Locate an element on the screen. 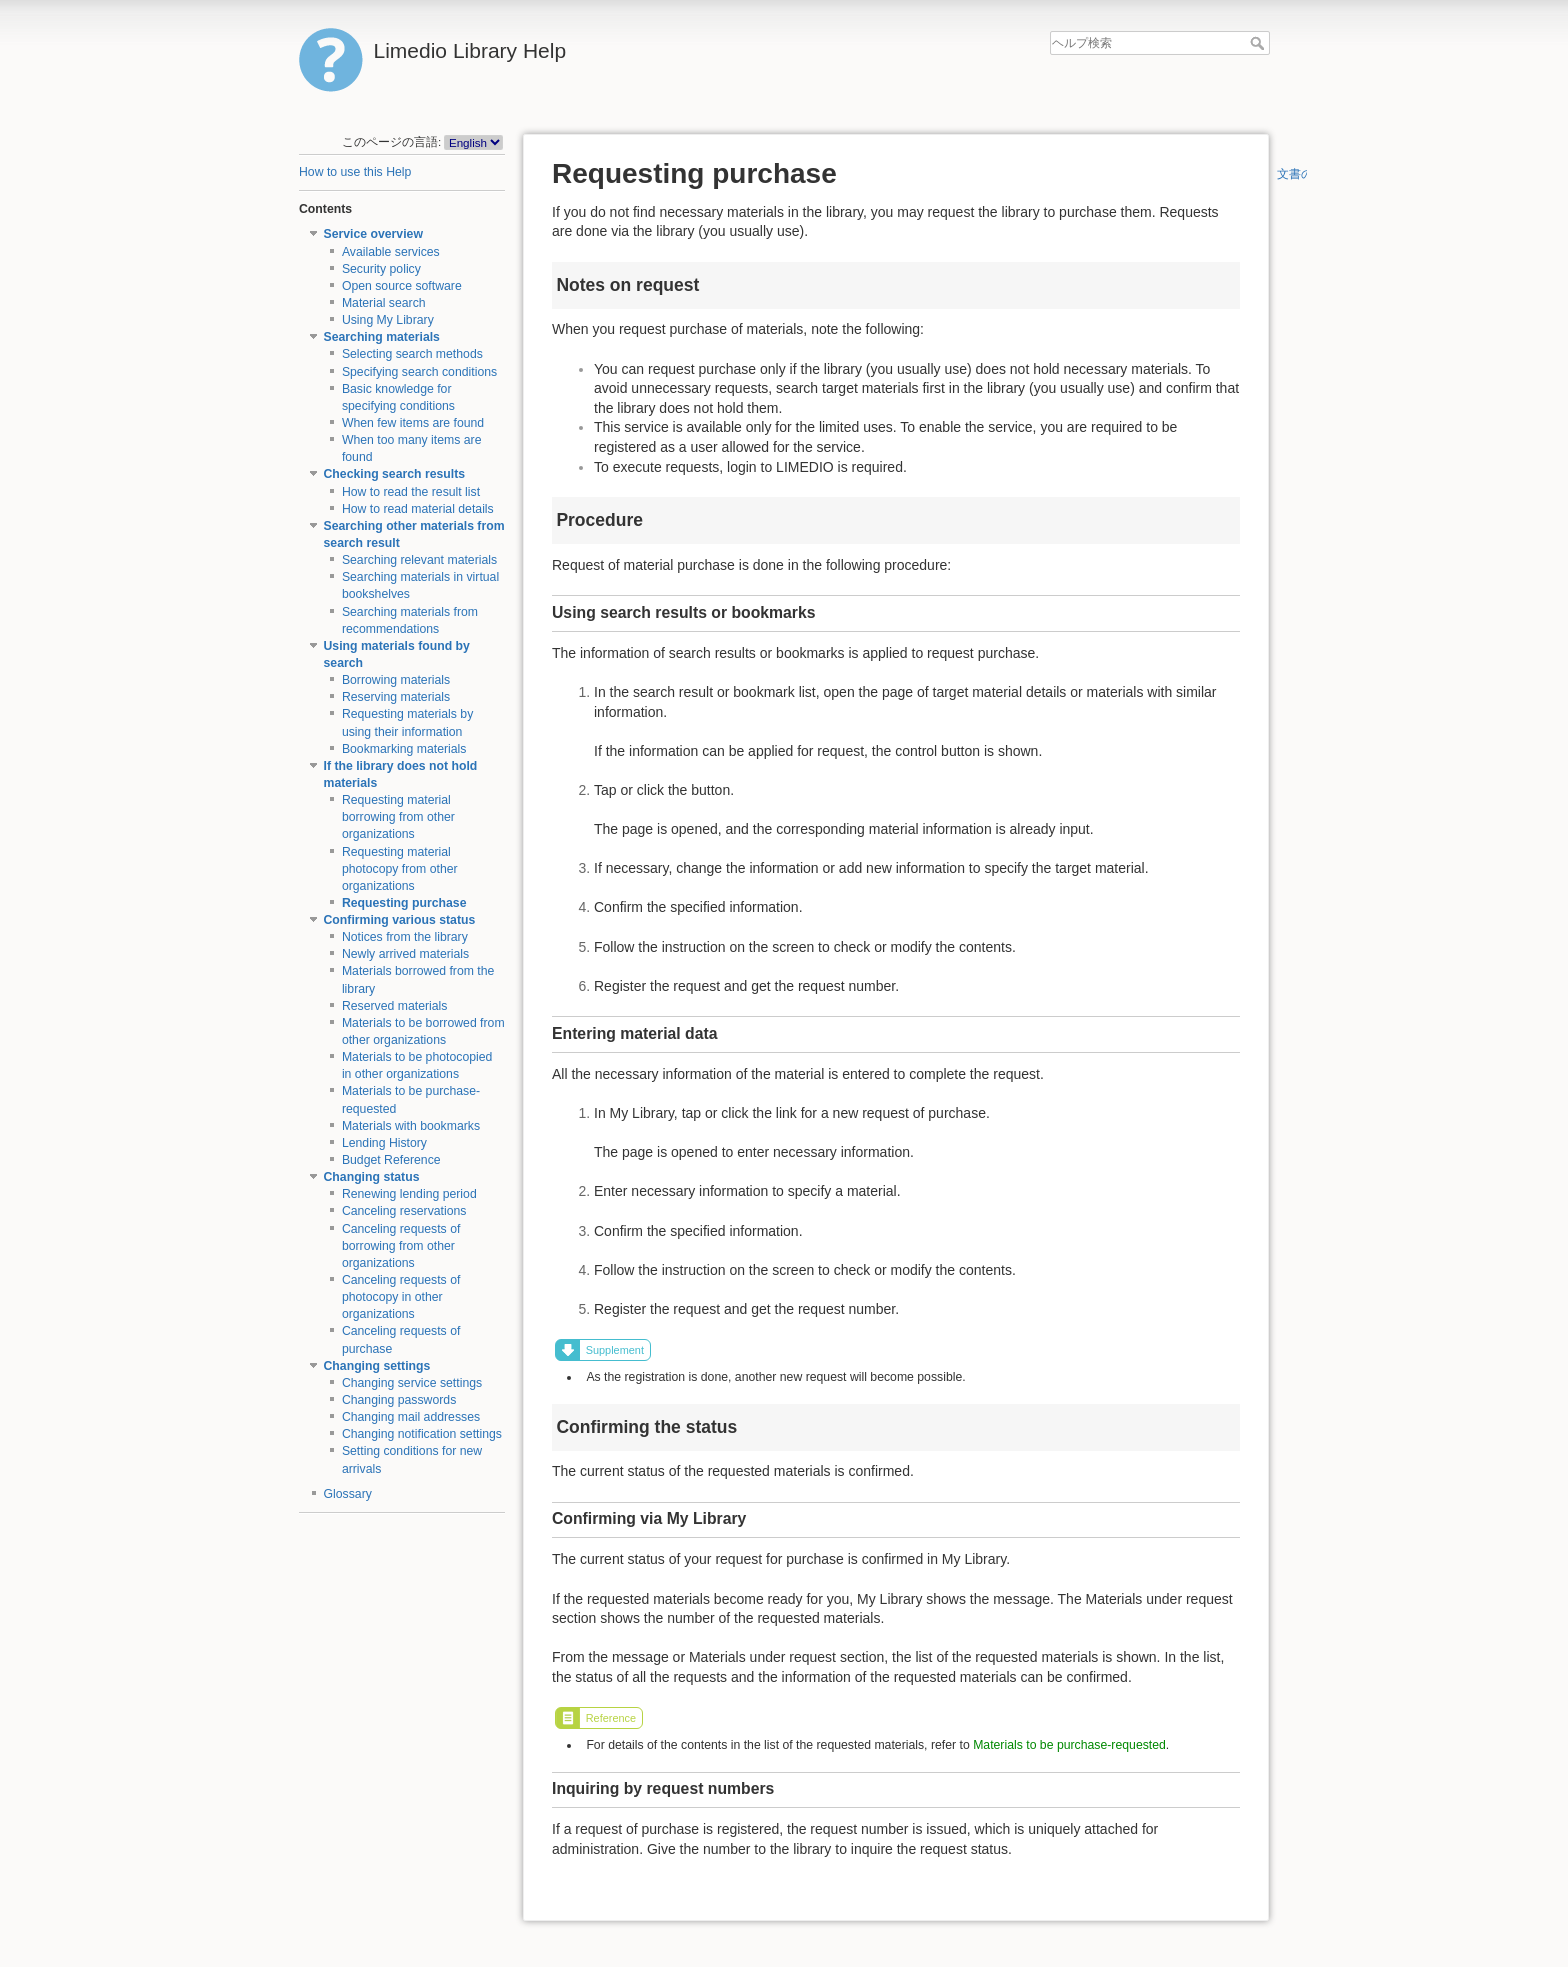  Changing mail addresses is located at coordinates (411, 1417).